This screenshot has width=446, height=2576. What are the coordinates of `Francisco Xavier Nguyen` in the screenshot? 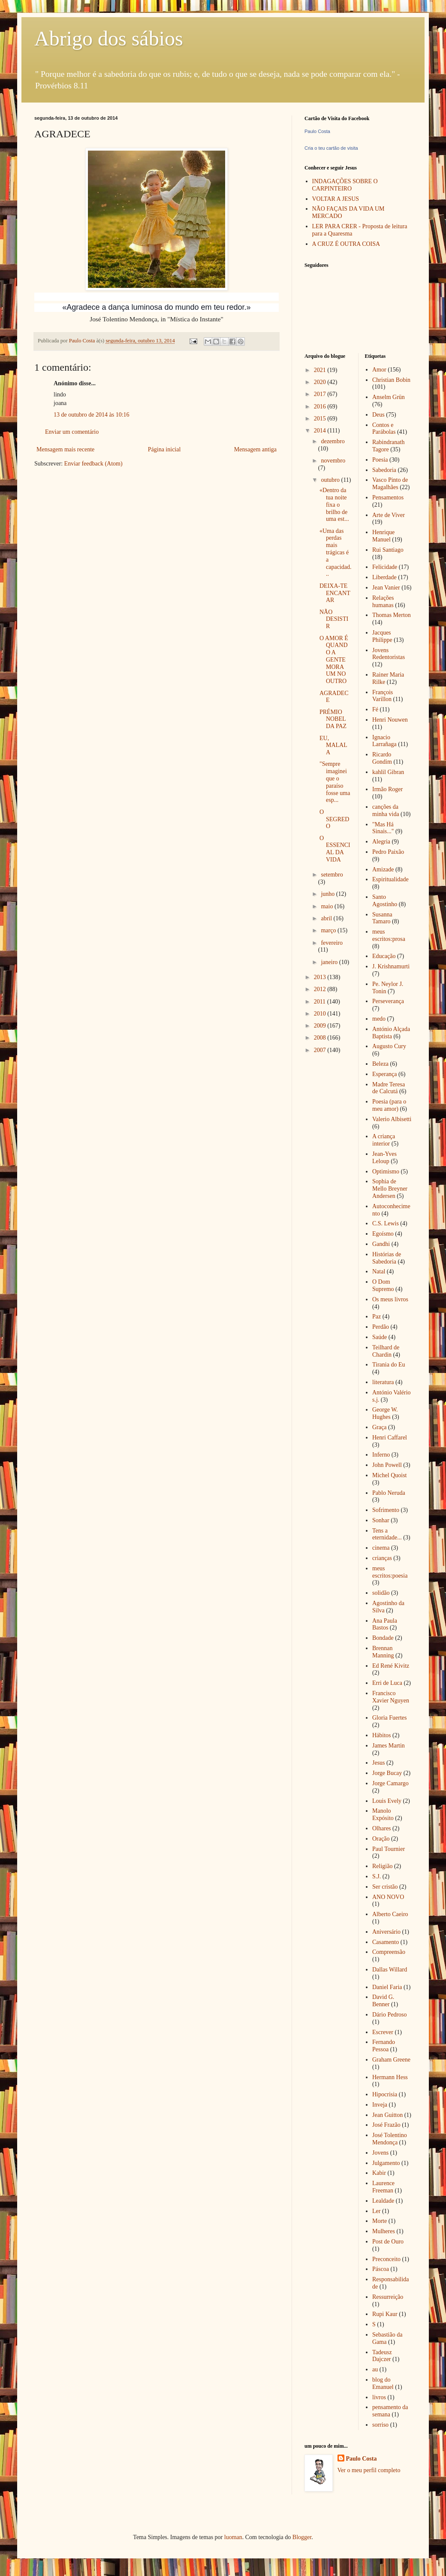 It's located at (390, 1697).